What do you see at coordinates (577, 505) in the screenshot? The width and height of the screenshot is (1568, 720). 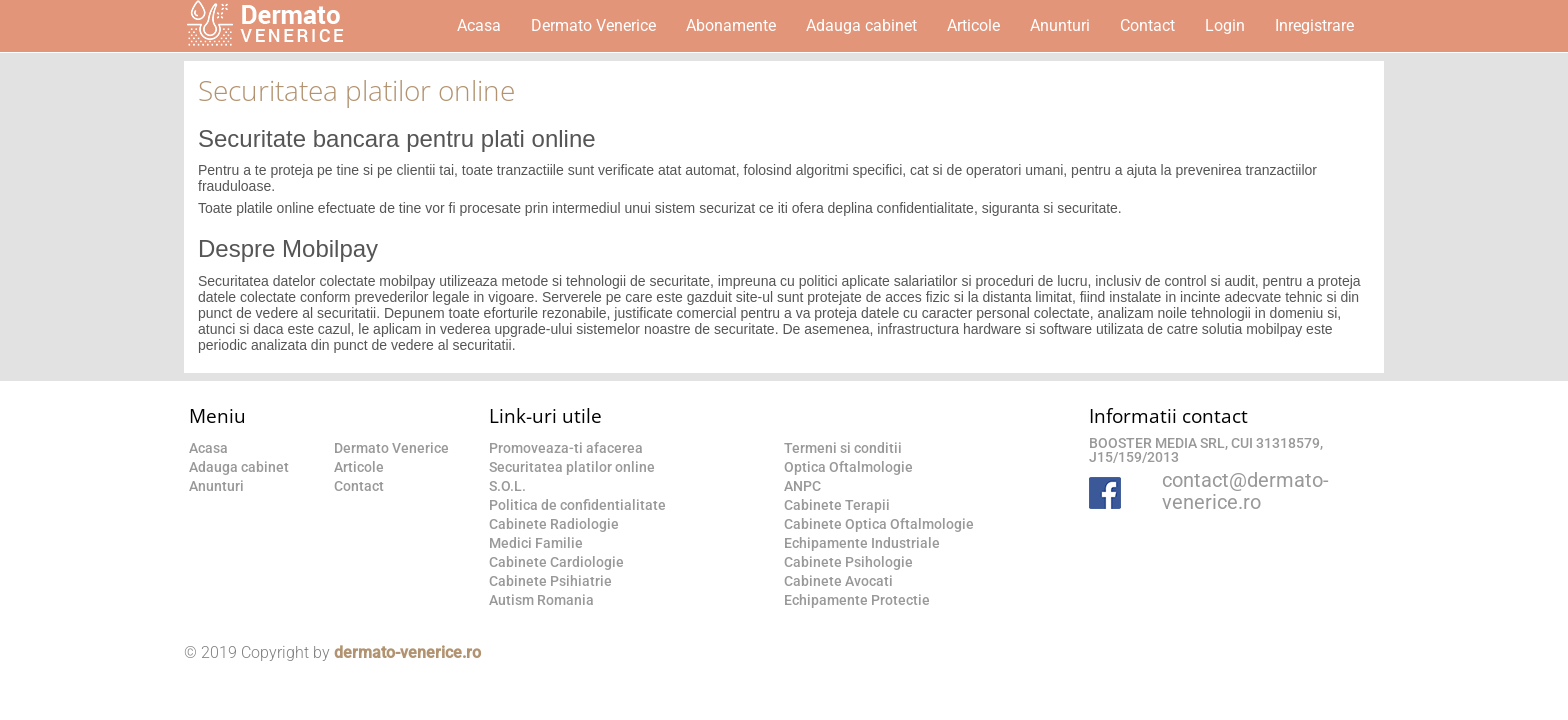 I see `Politica de confidentialitate` at bounding box center [577, 505].